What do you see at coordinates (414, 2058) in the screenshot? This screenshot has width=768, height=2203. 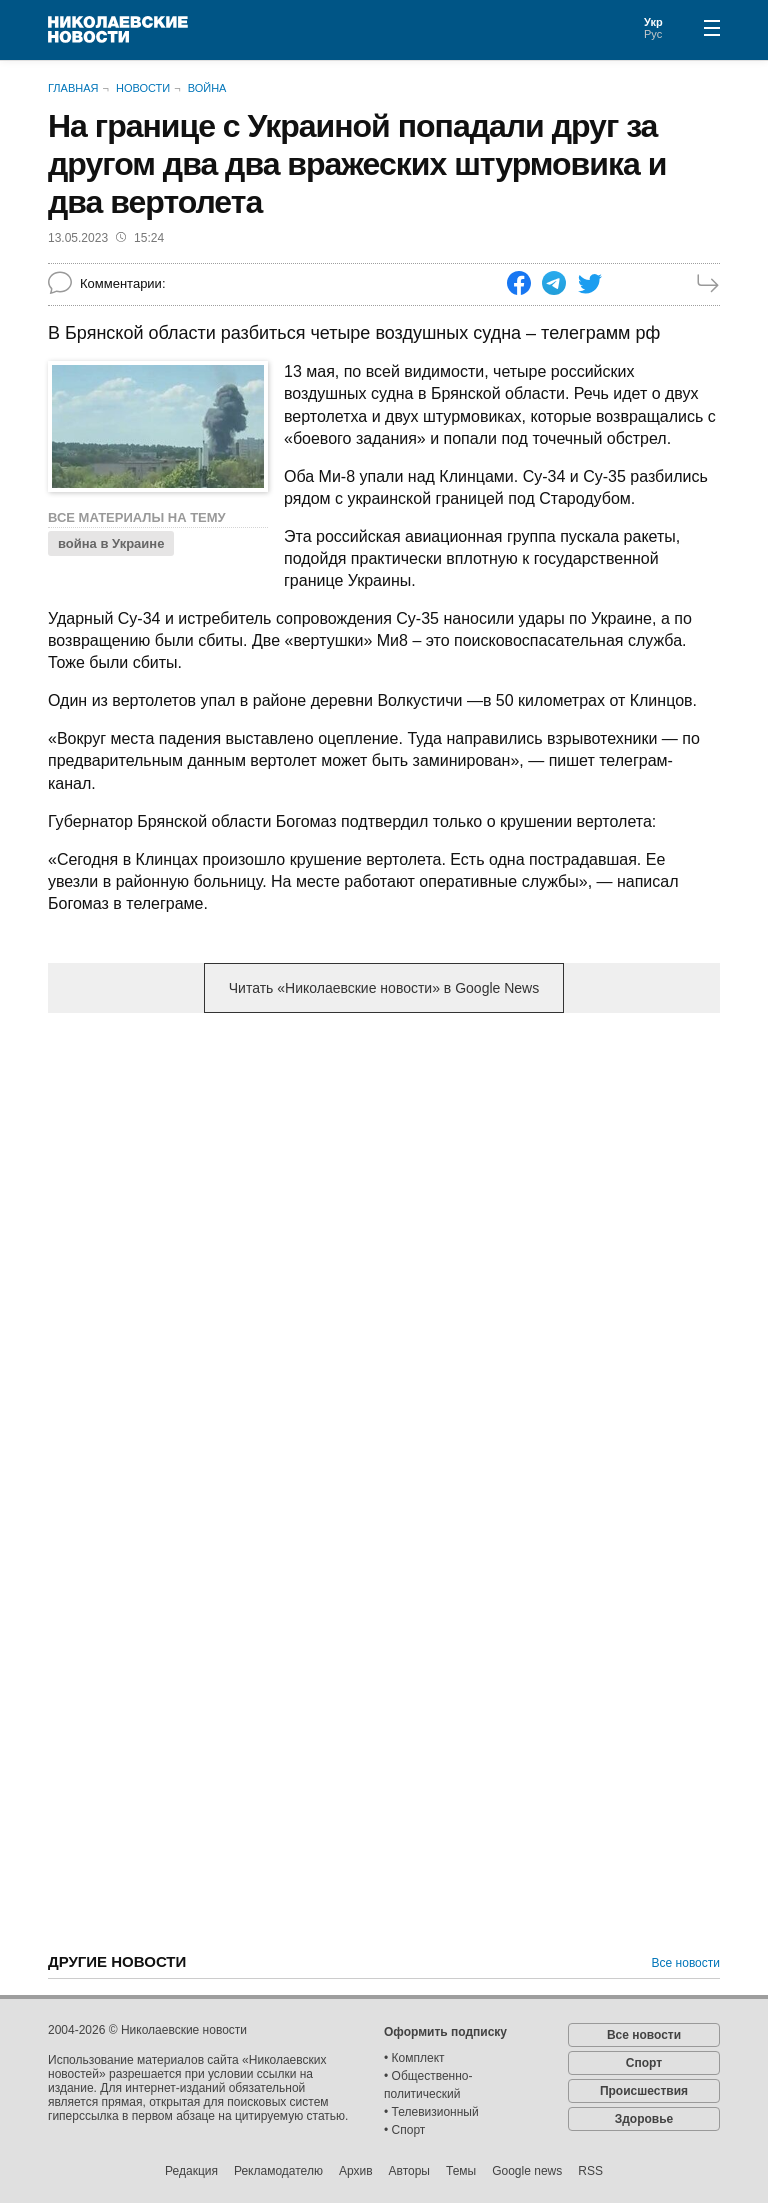 I see `• Комплект` at bounding box center [414, 2058].